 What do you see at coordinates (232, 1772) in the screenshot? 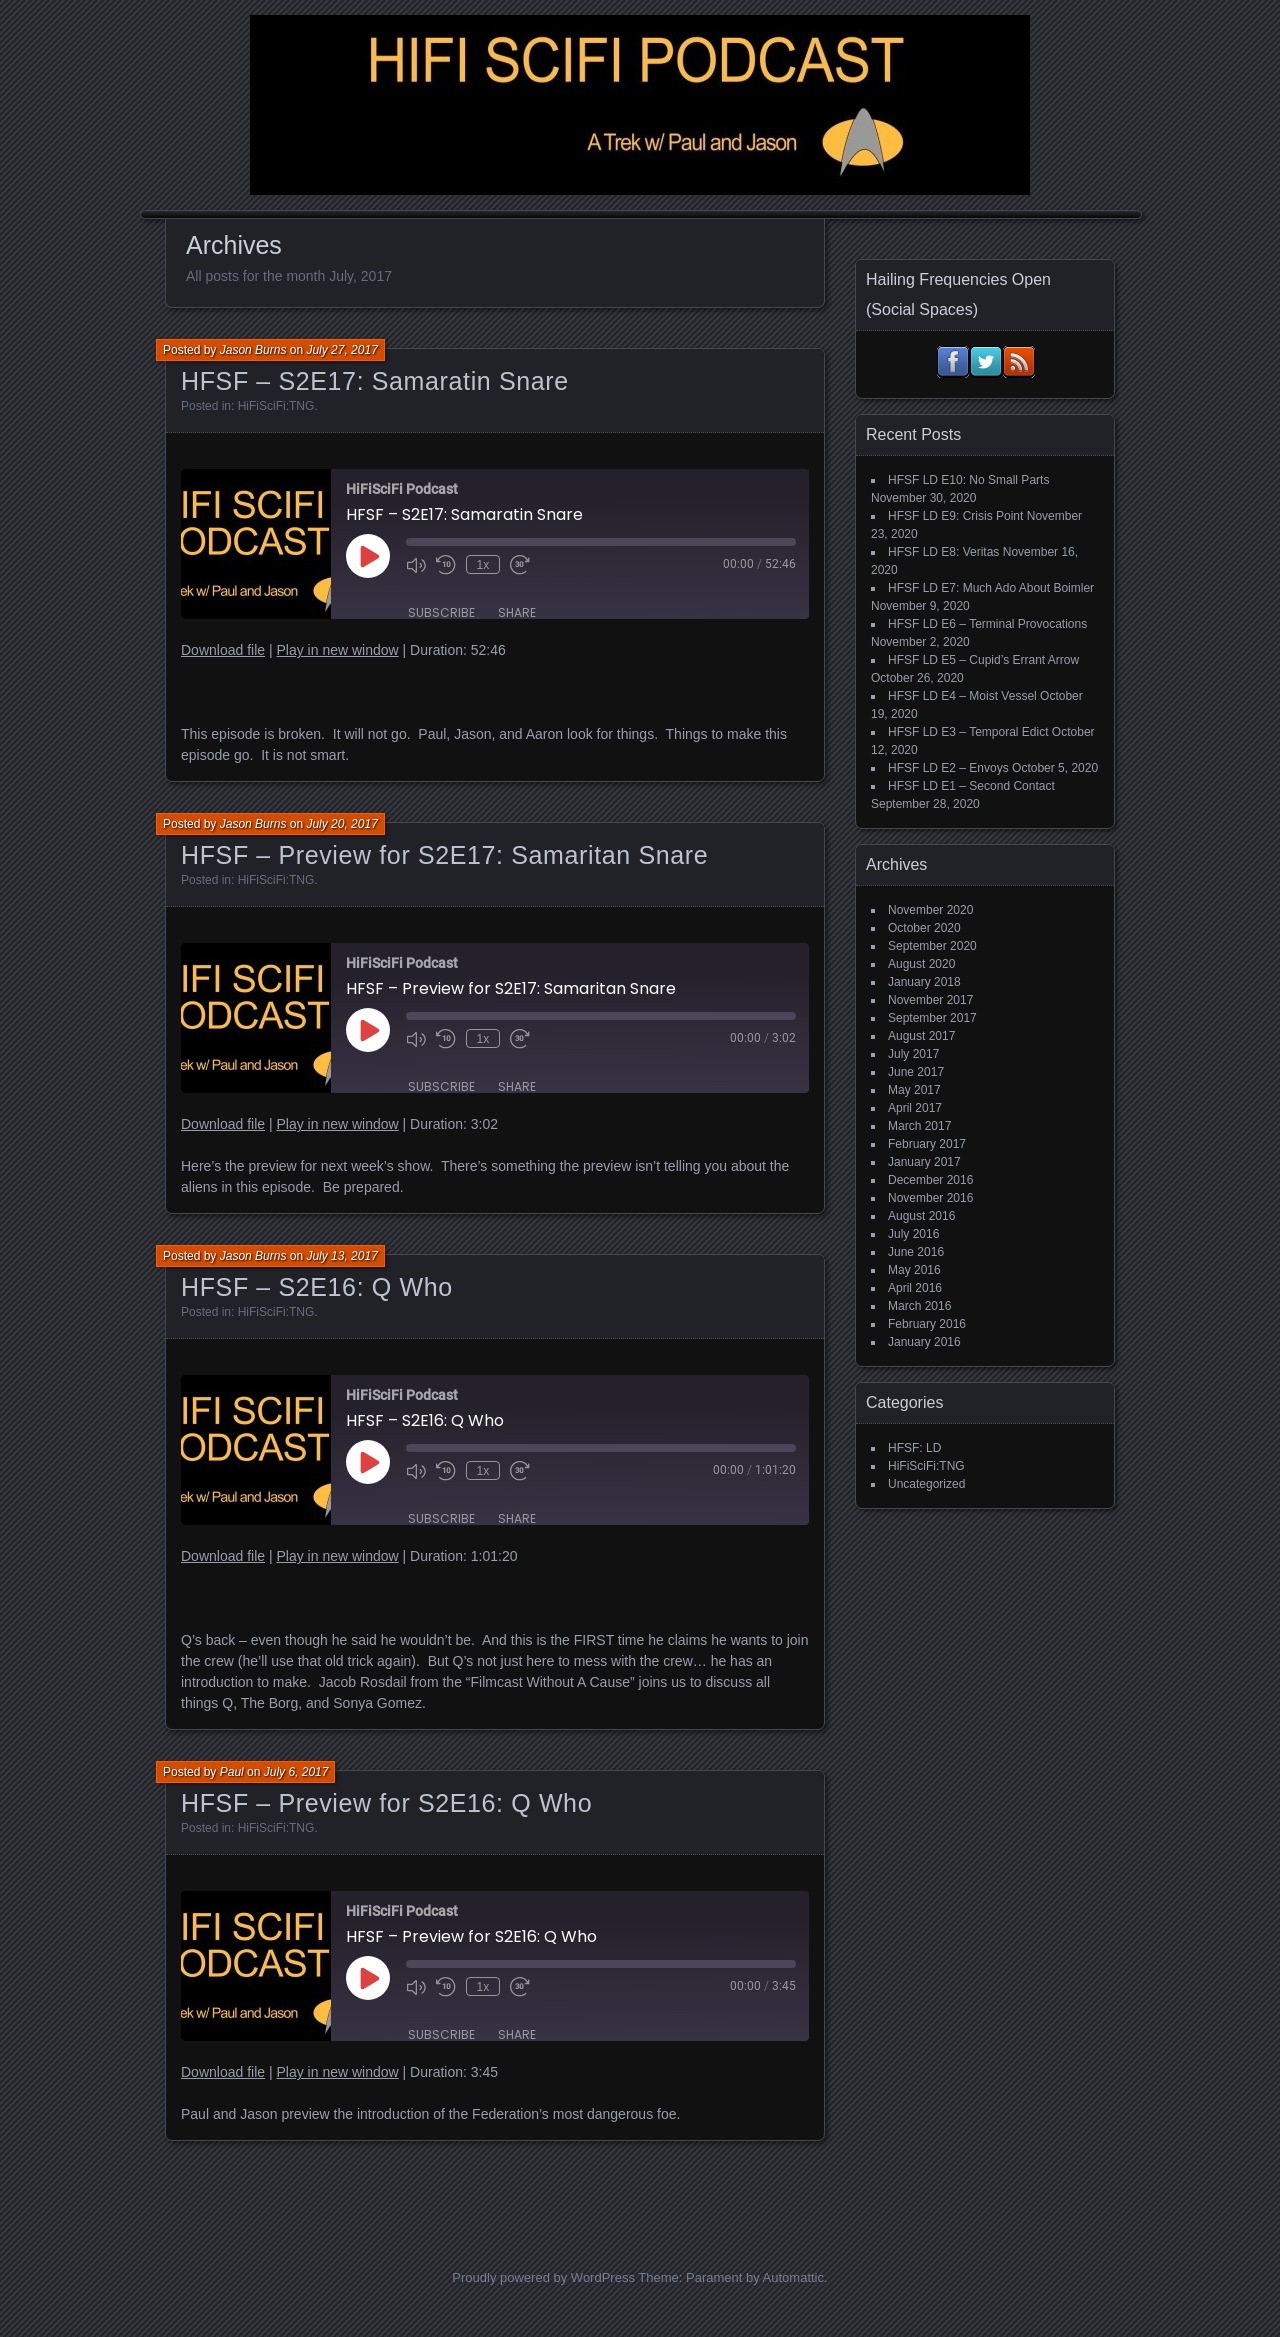
I see `Paul` at bounding box center [232, 1772].